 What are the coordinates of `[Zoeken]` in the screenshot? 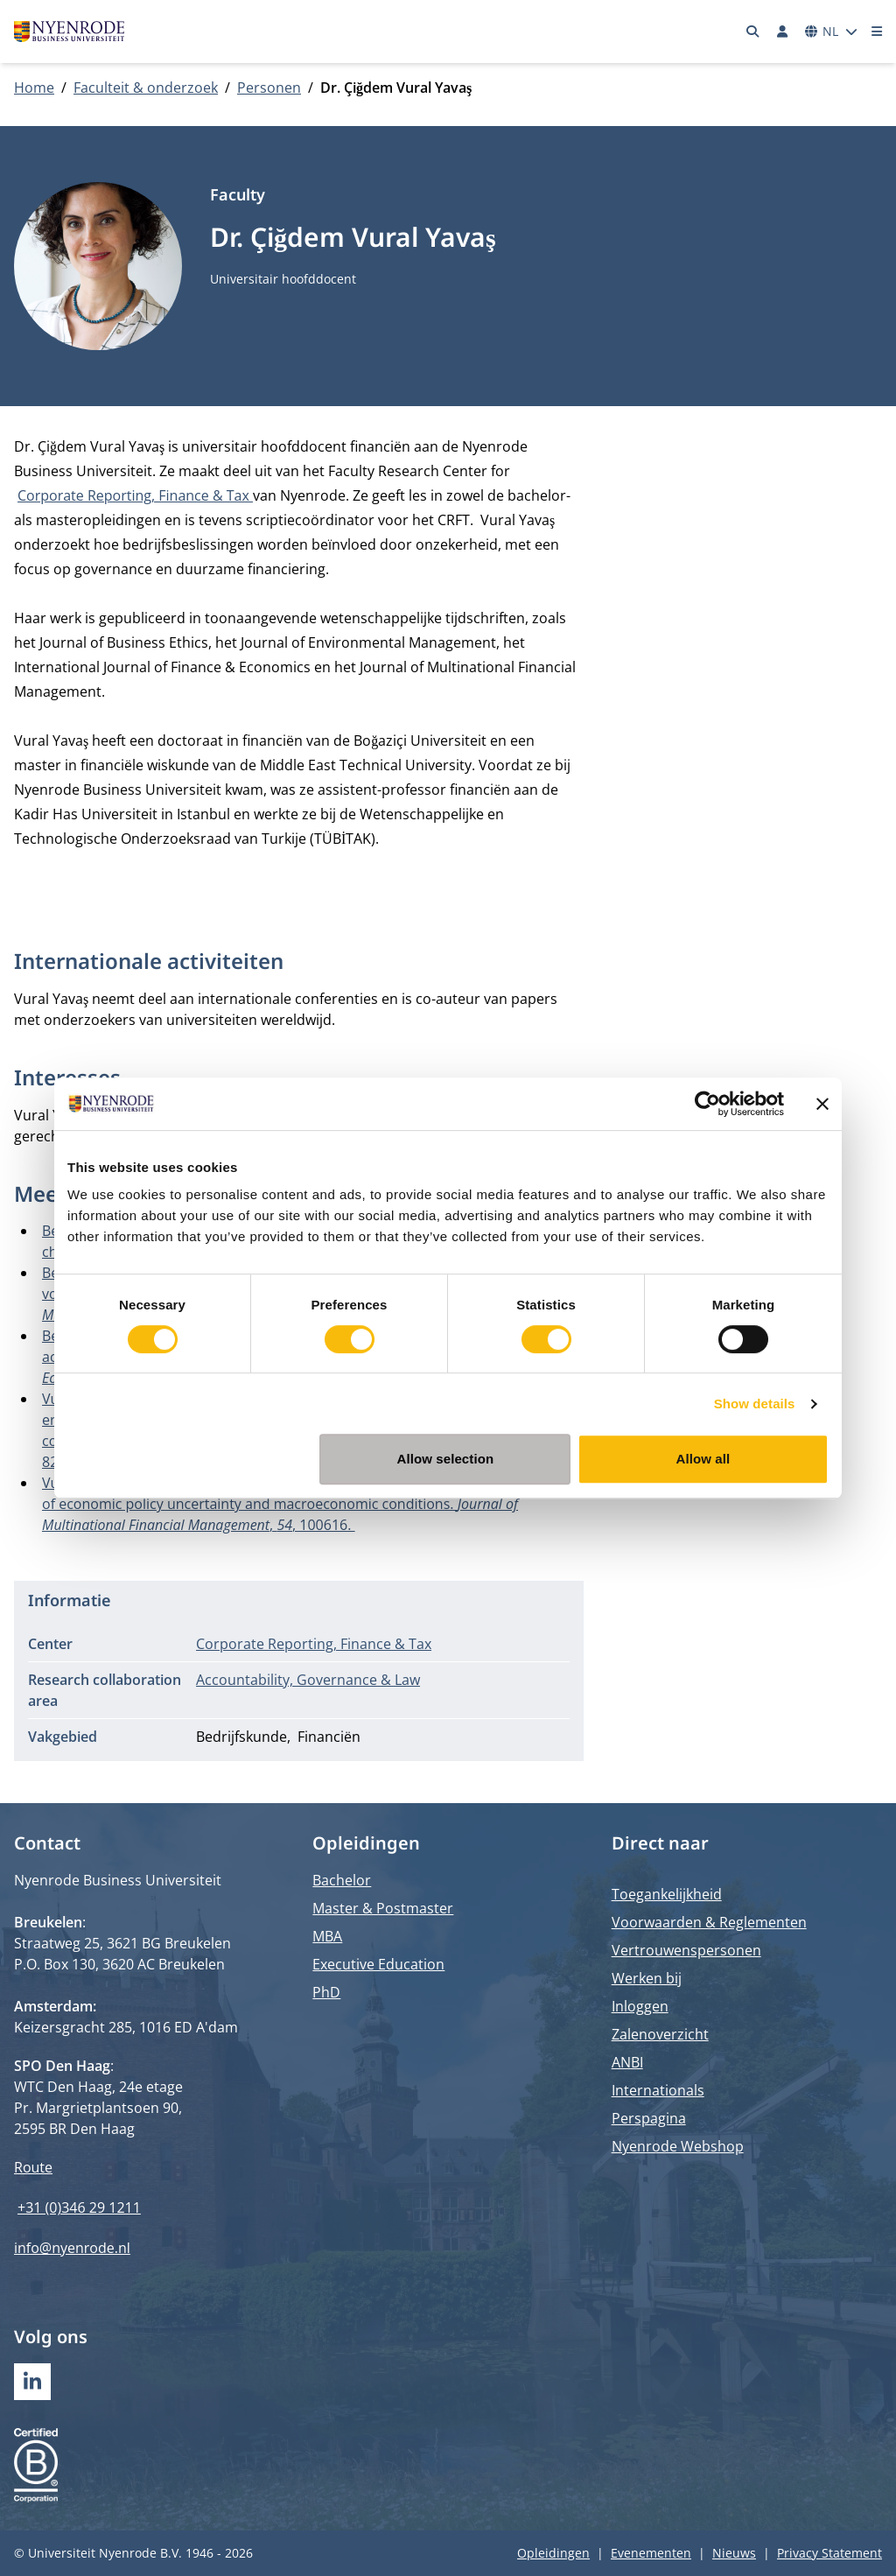 It's located at (753, 31).